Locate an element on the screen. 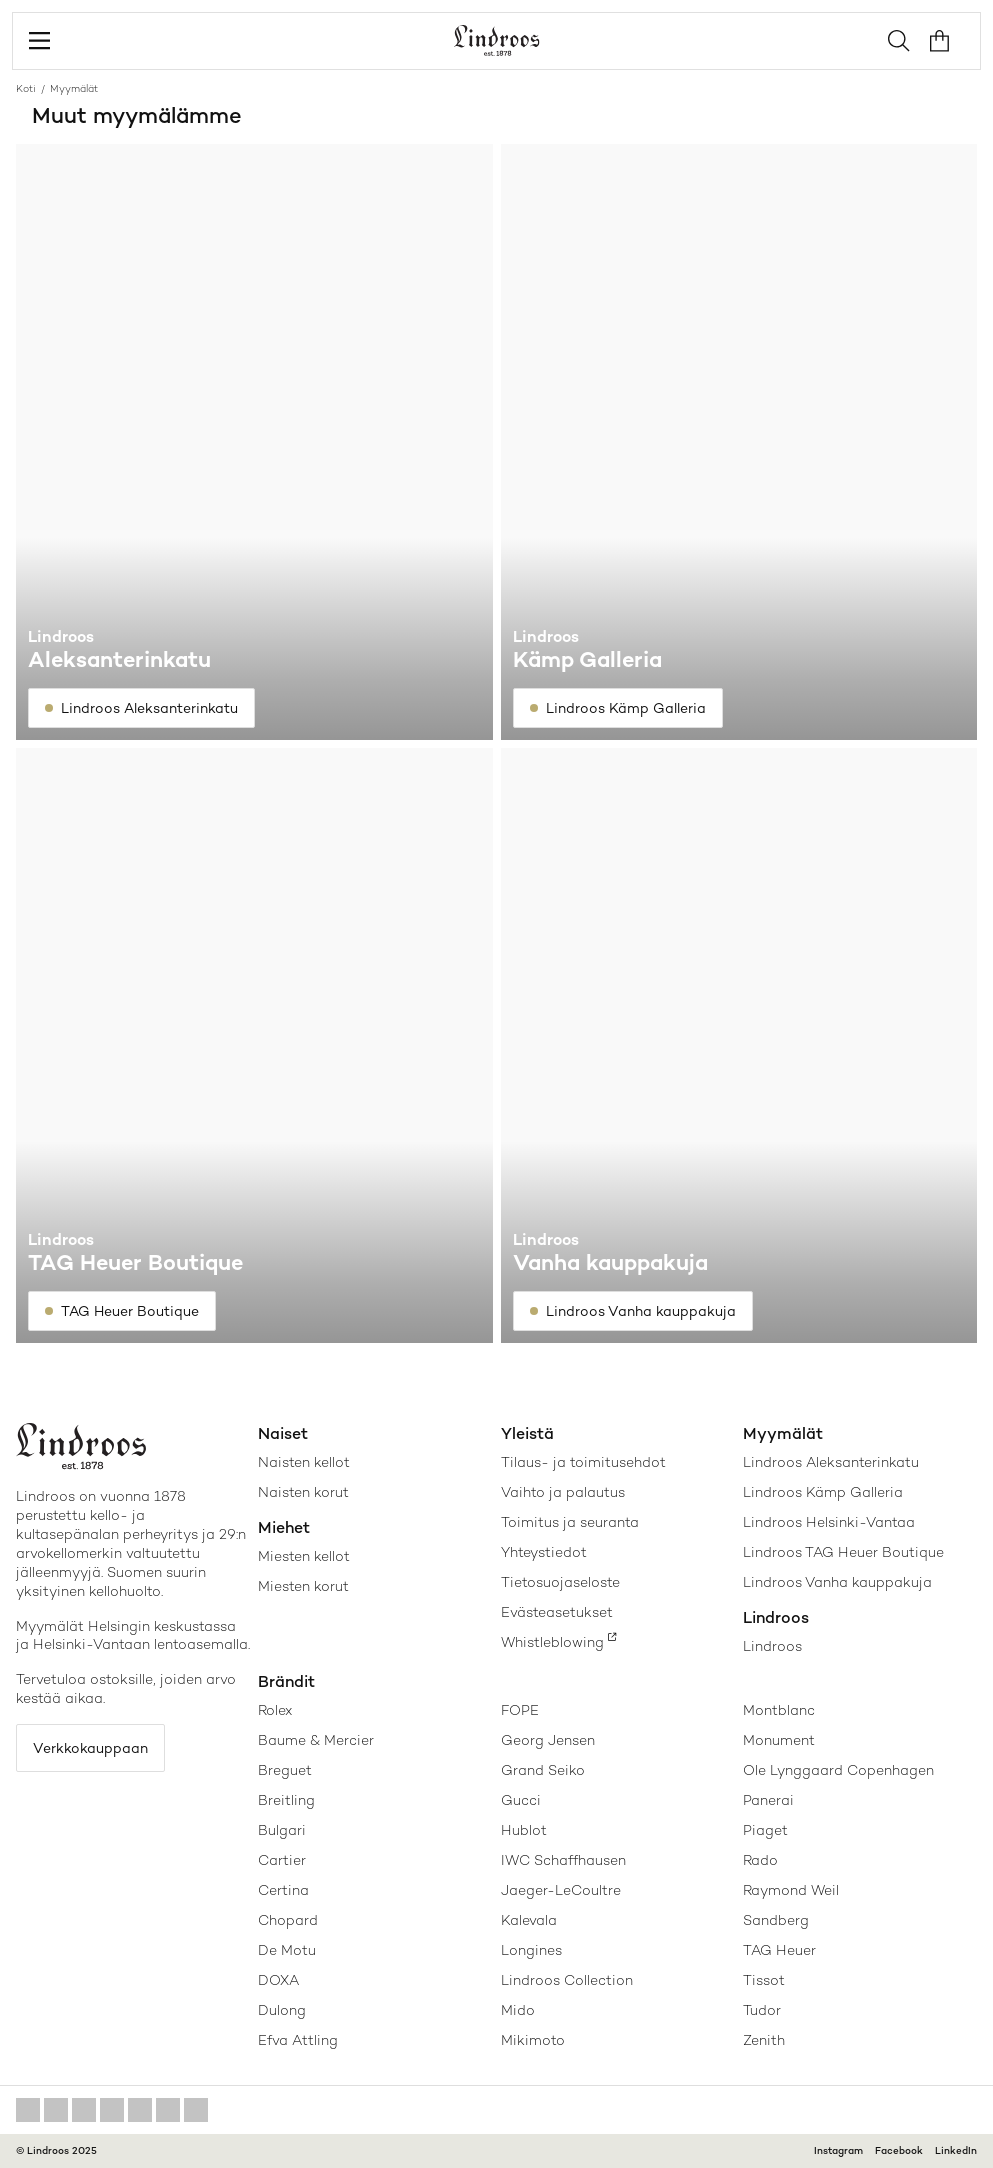  Efva Attling is located at coordinates (298, 2040).